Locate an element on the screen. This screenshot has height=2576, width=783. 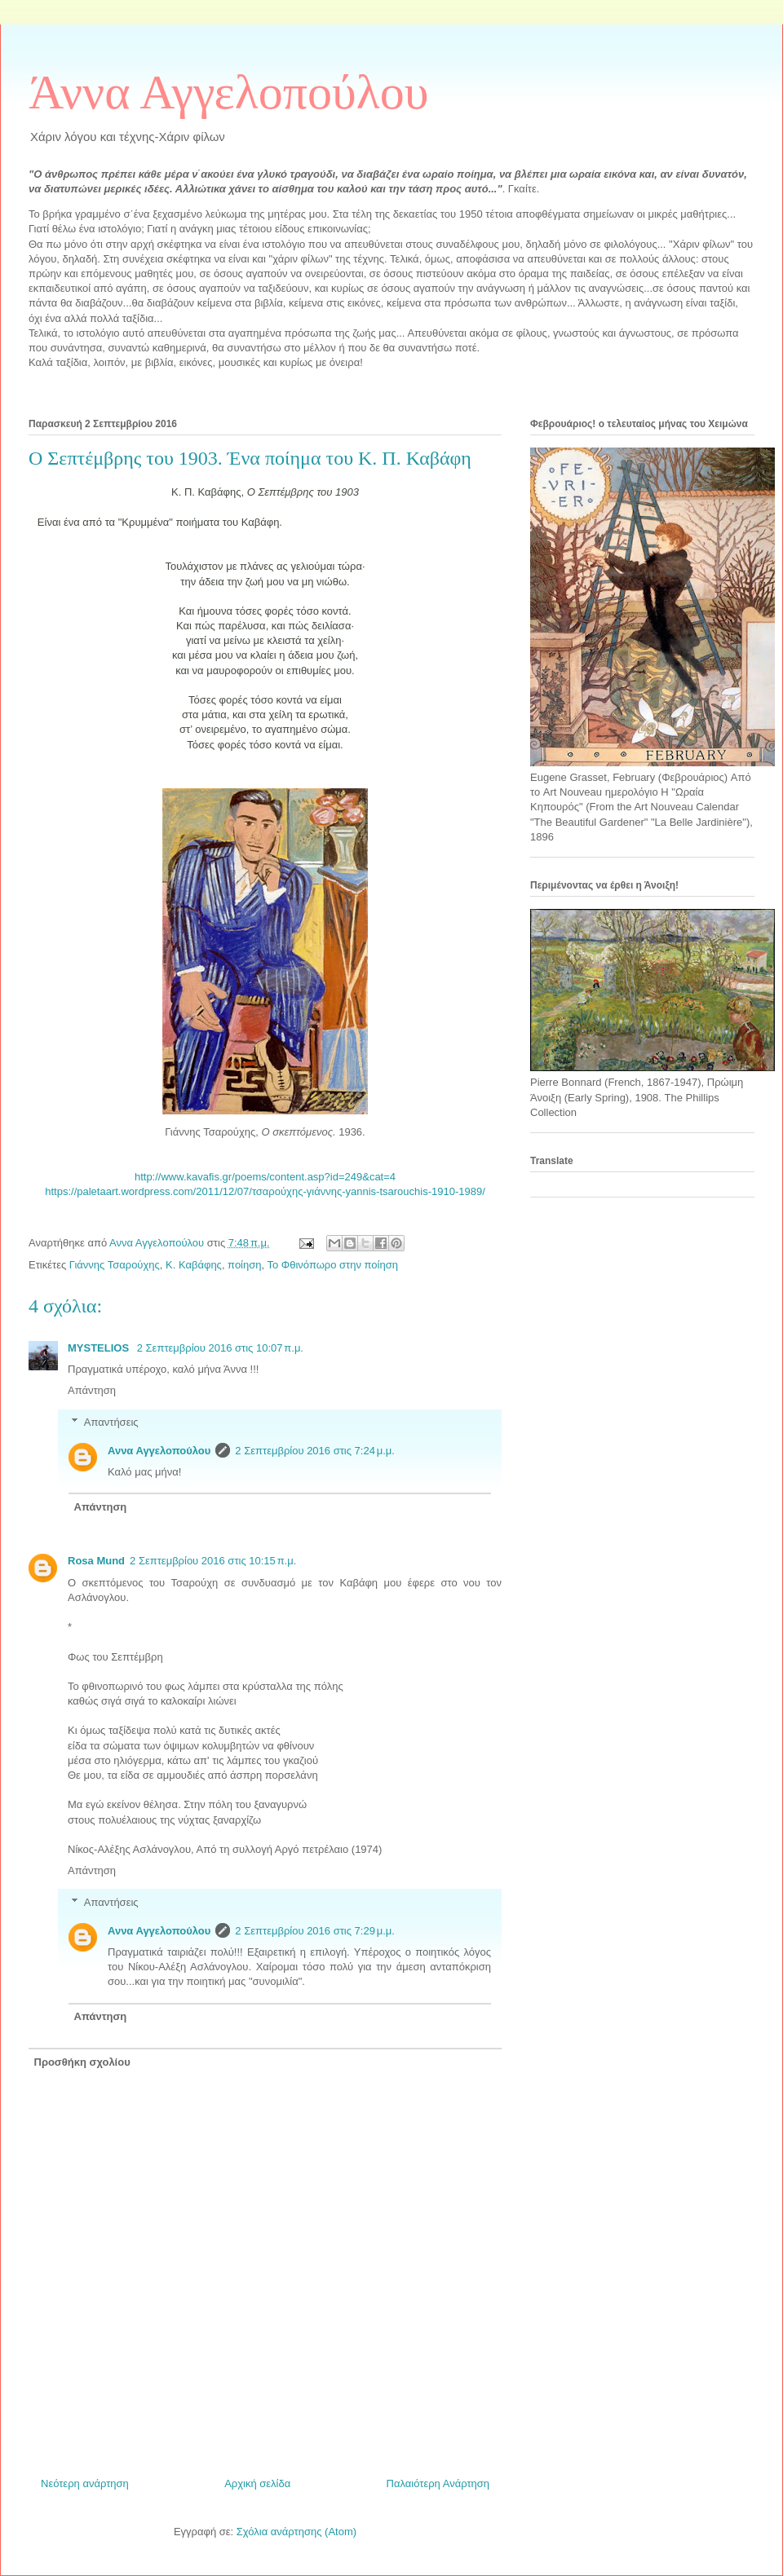
http://www.kavafis.gr/poems/content.asp?id=249&cat=4 is located at coordinates (265, 1177).